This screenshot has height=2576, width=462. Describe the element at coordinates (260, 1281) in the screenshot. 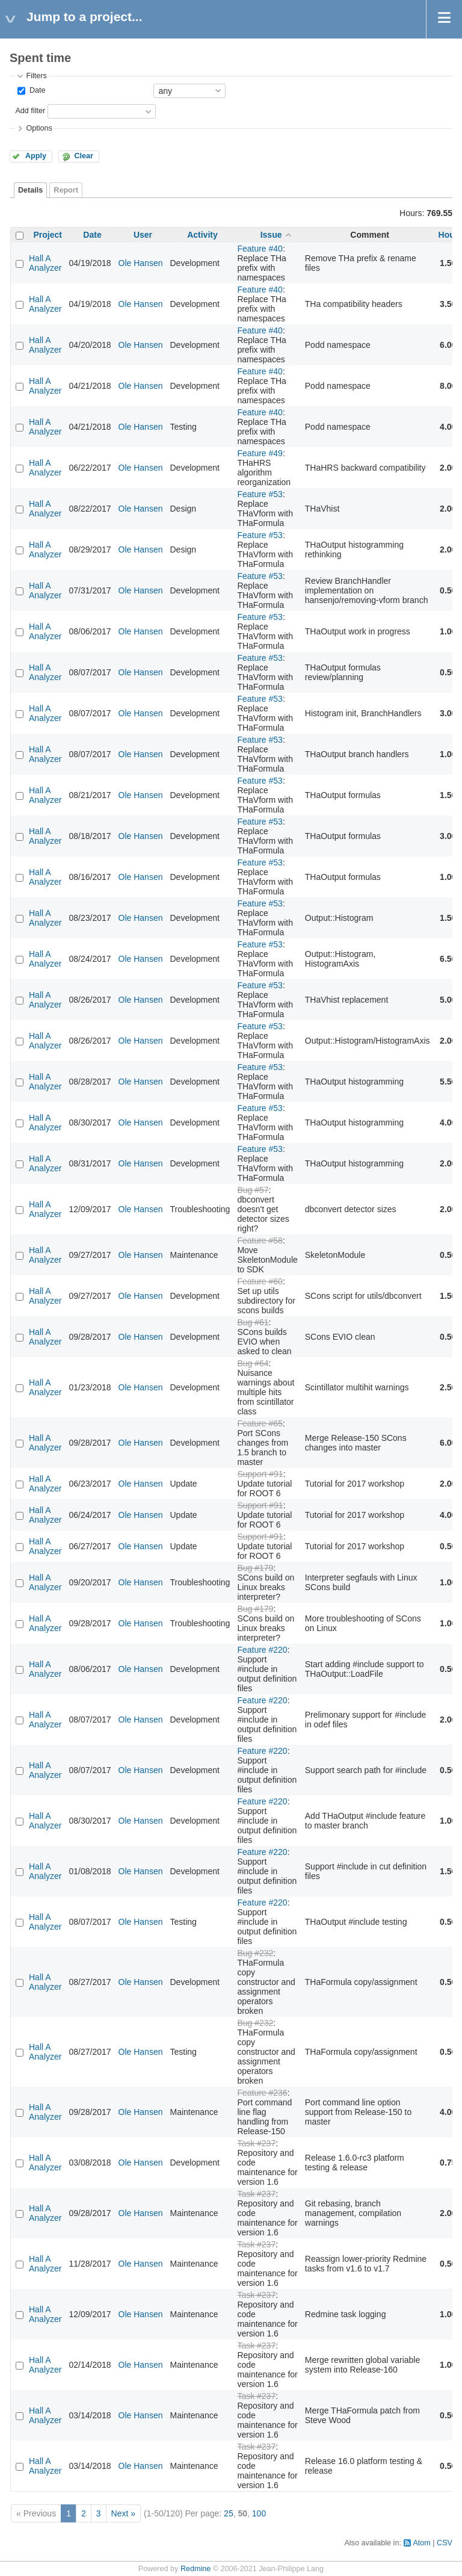

I see `Feature #60` at that location.